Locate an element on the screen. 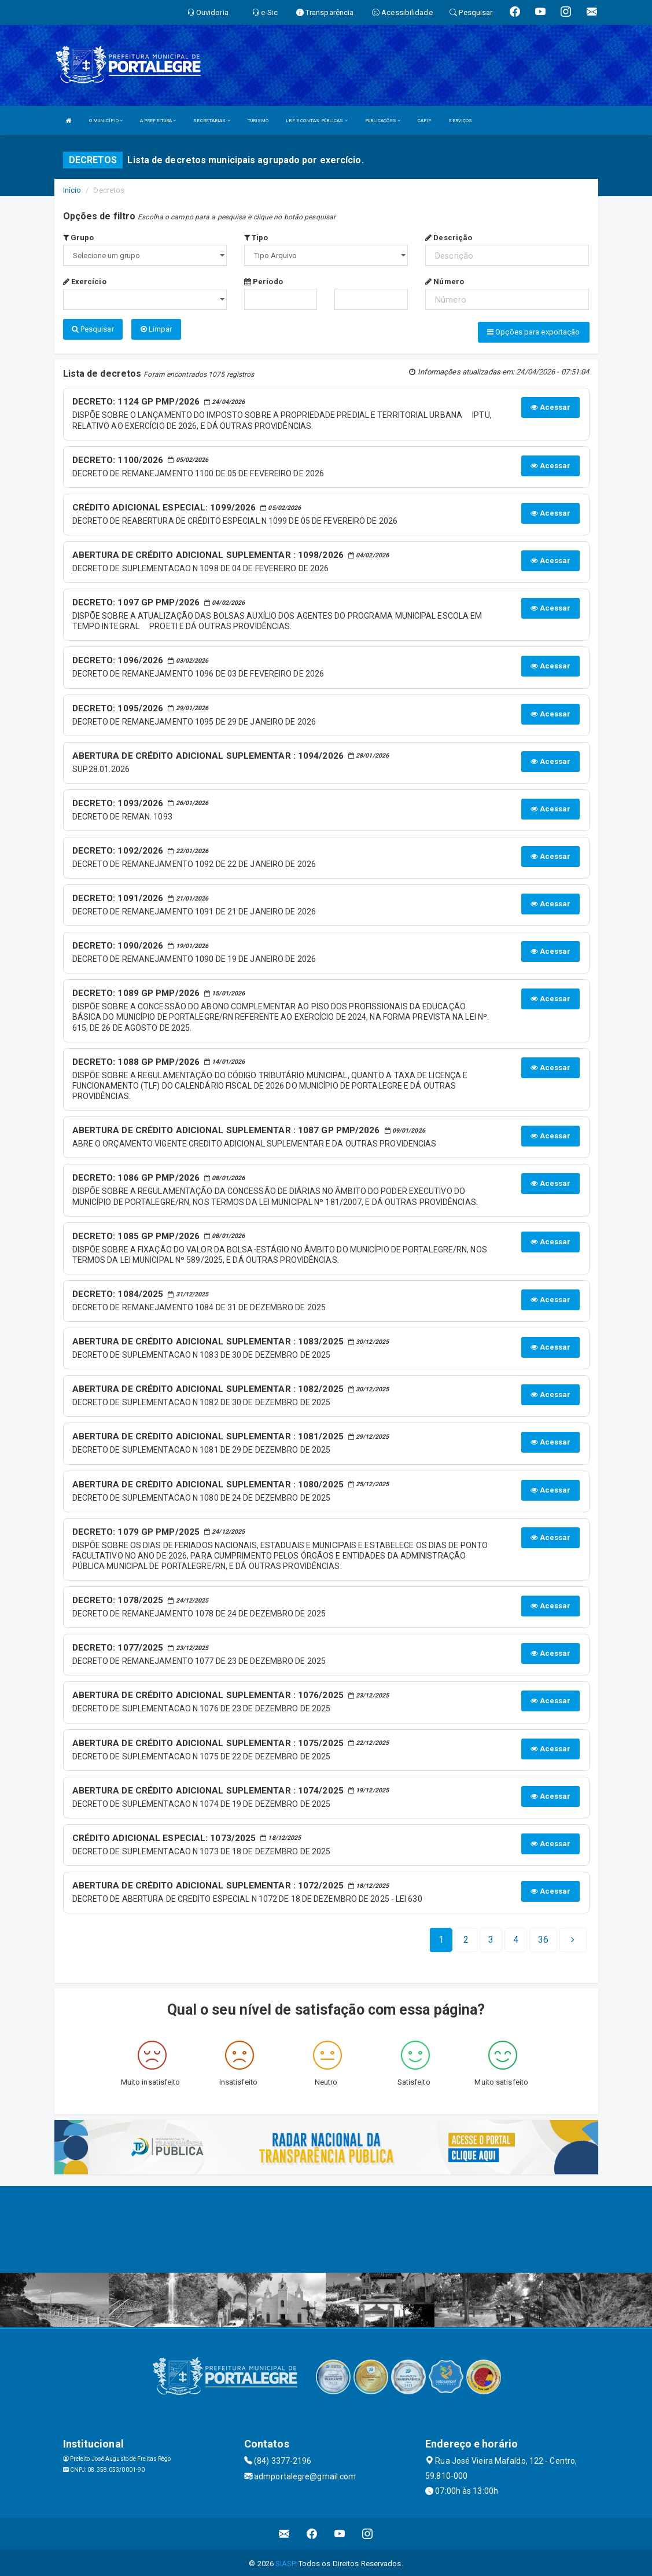  TURISMO is located at coordinates (258, 120).